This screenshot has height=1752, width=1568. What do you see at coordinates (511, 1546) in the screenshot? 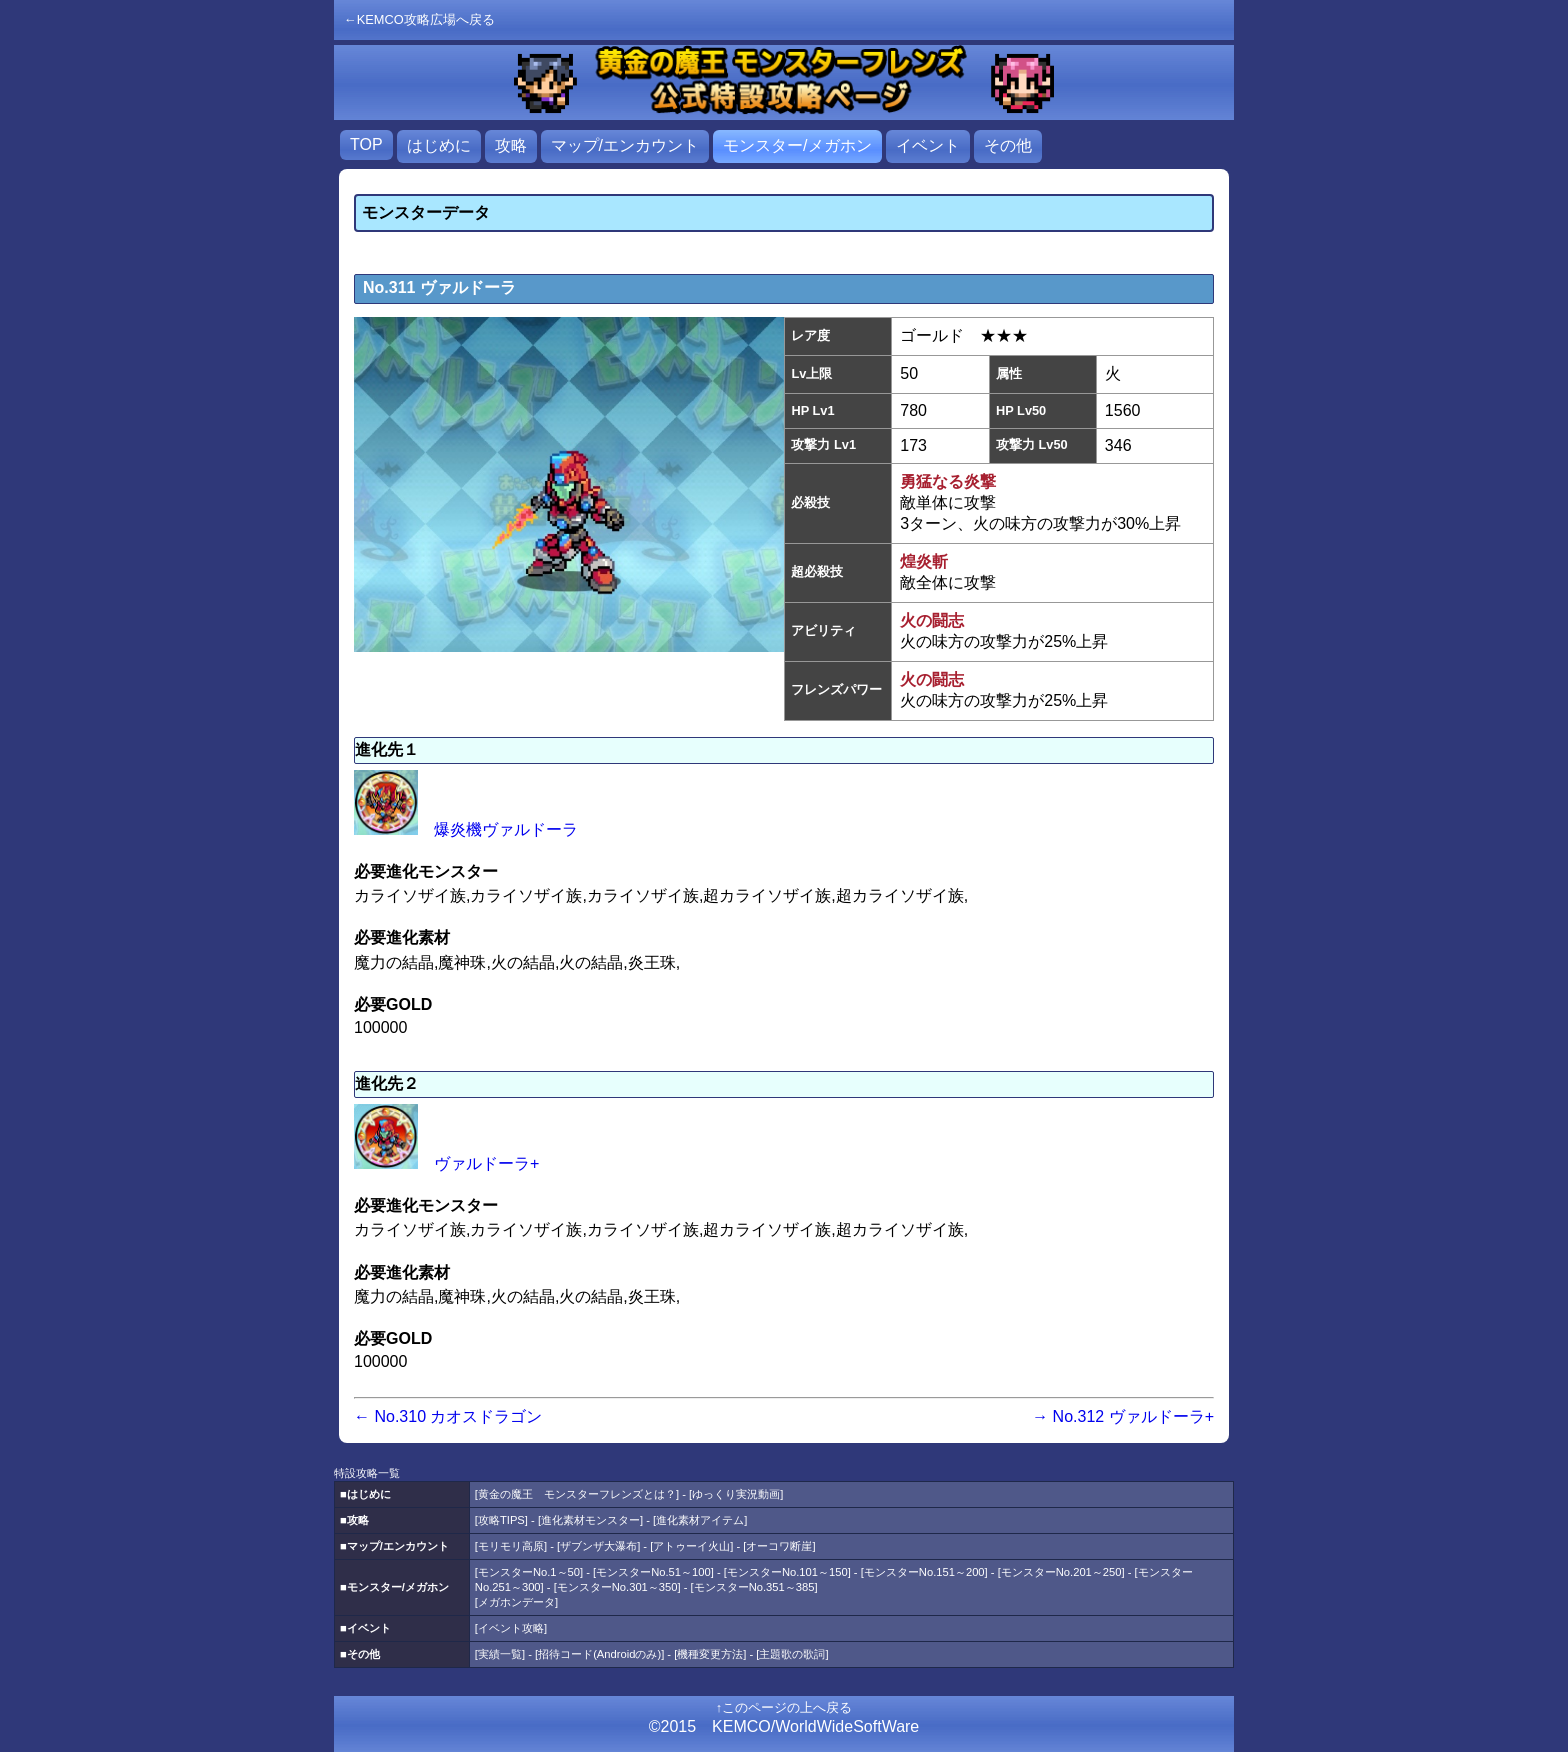
I see `モリモリ高原` at bounding box center [511, 1546].